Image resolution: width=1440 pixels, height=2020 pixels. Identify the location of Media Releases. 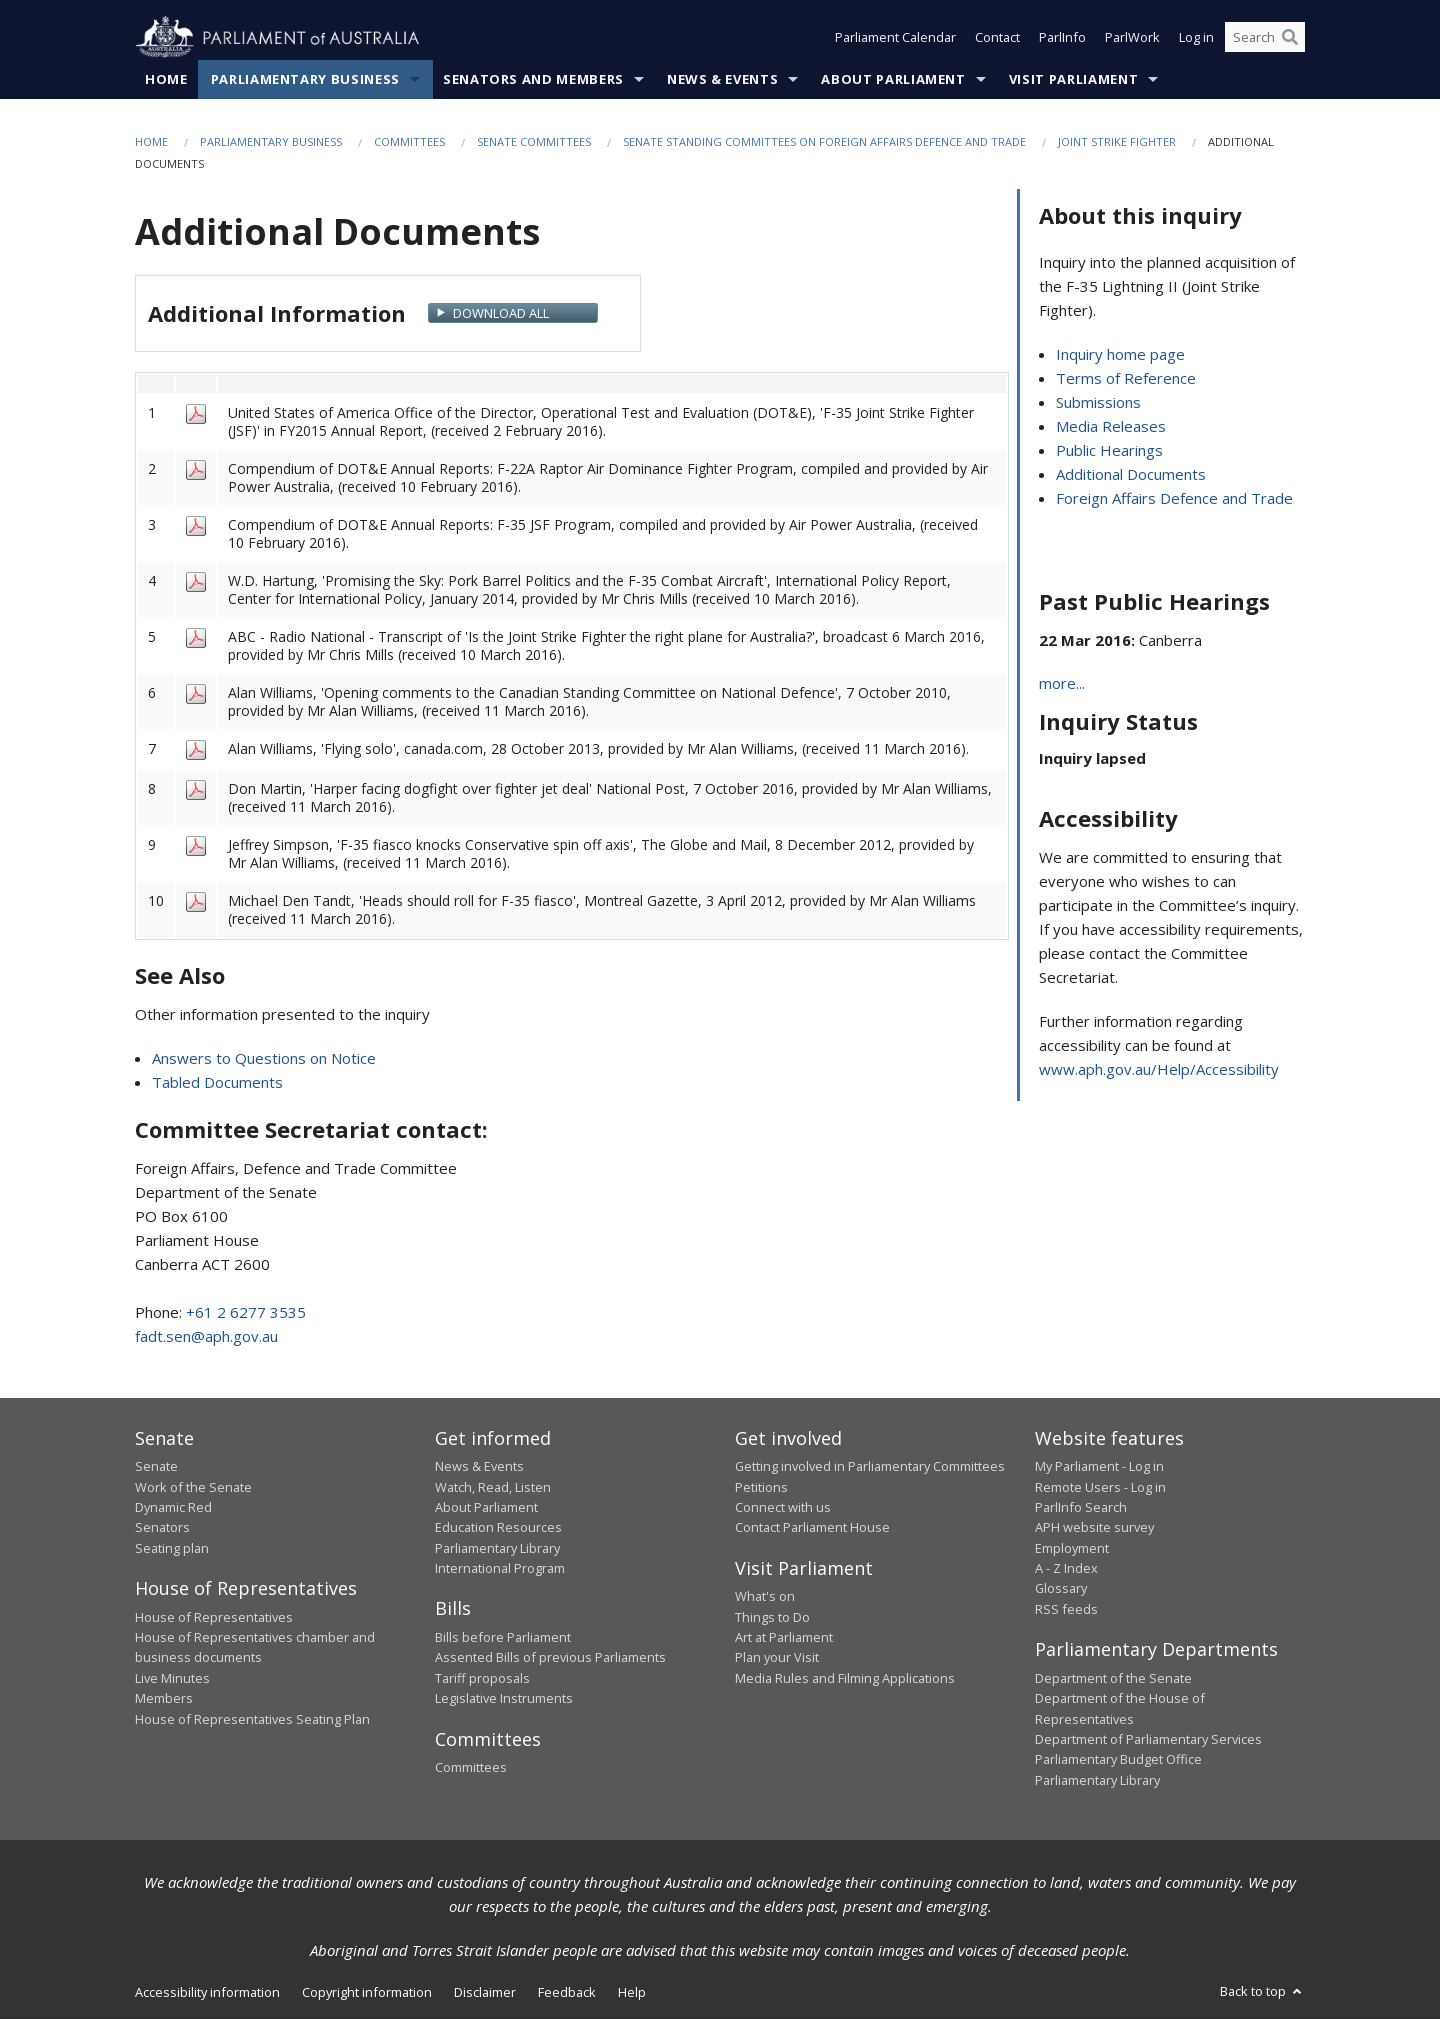
(1111, 427).